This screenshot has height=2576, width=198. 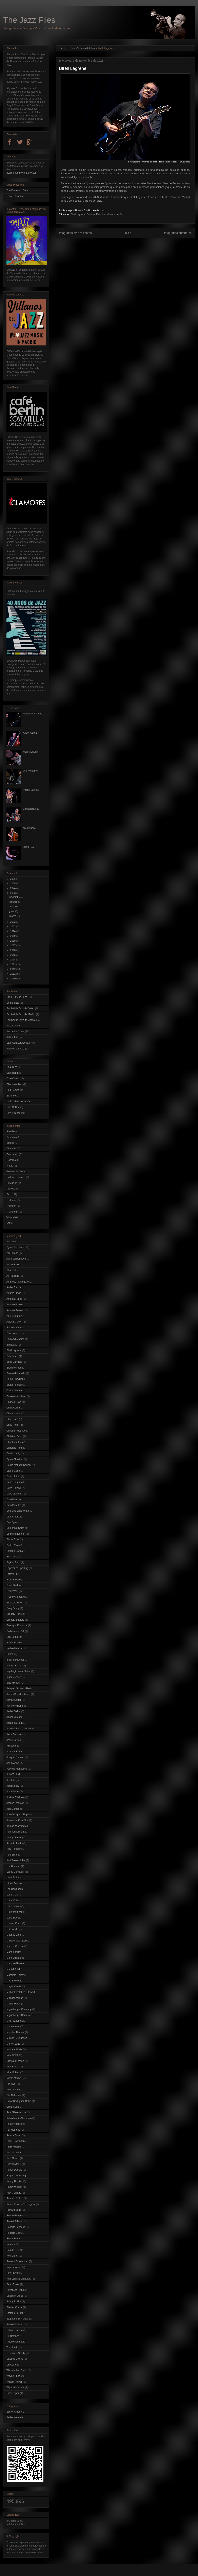 I want to click on Dave Liebman, so click(x=14, y=1493).